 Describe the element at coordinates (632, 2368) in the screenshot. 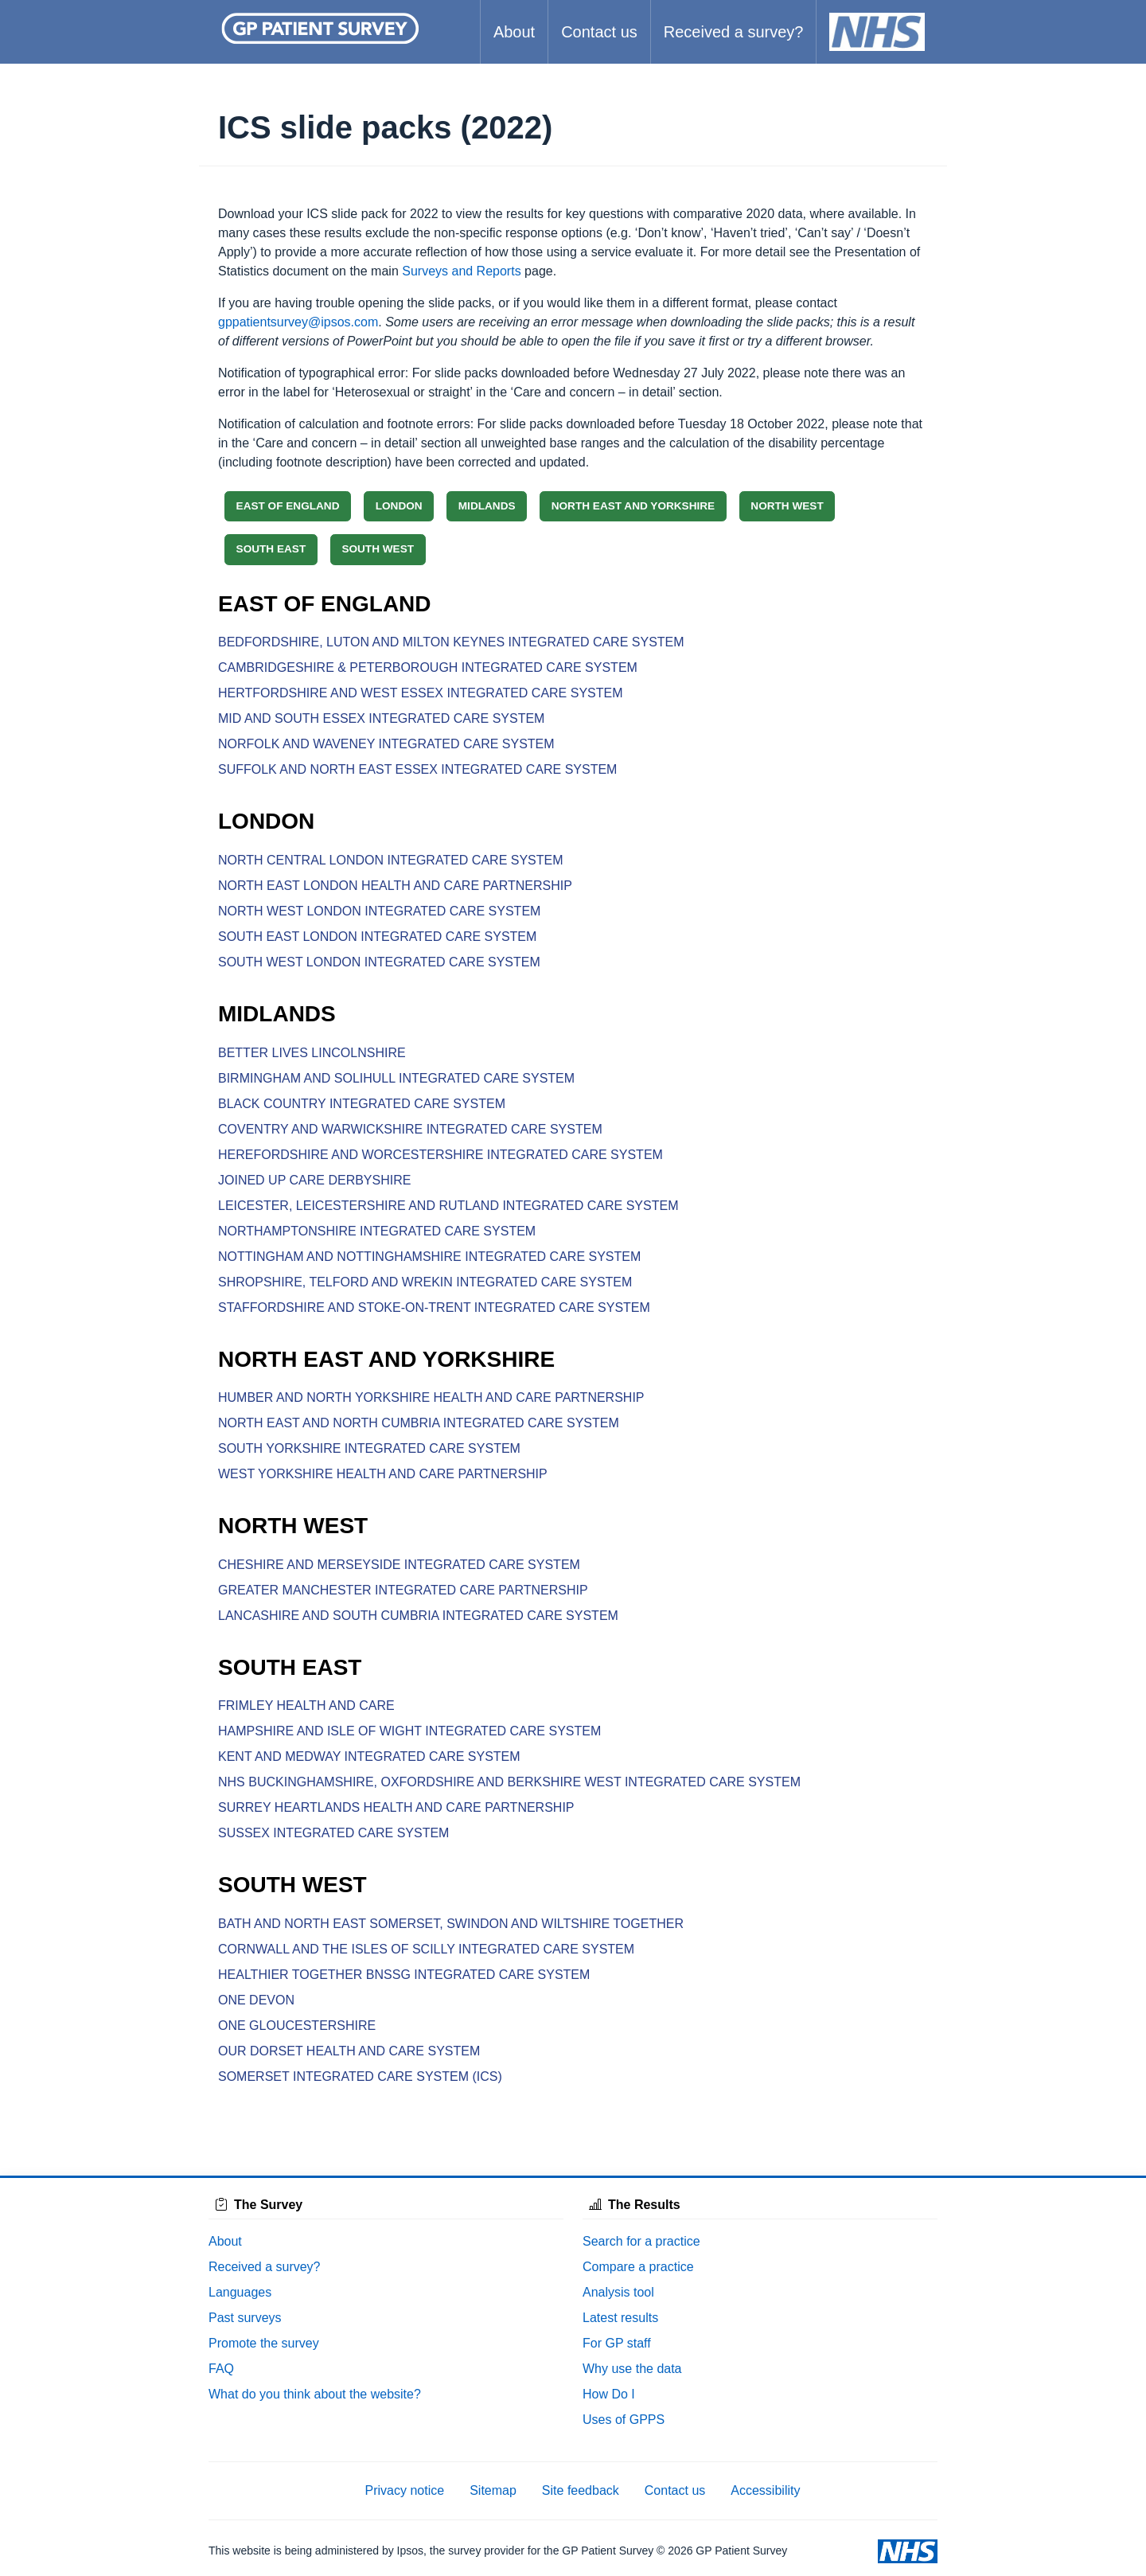

I see `Why use the data` at that location.